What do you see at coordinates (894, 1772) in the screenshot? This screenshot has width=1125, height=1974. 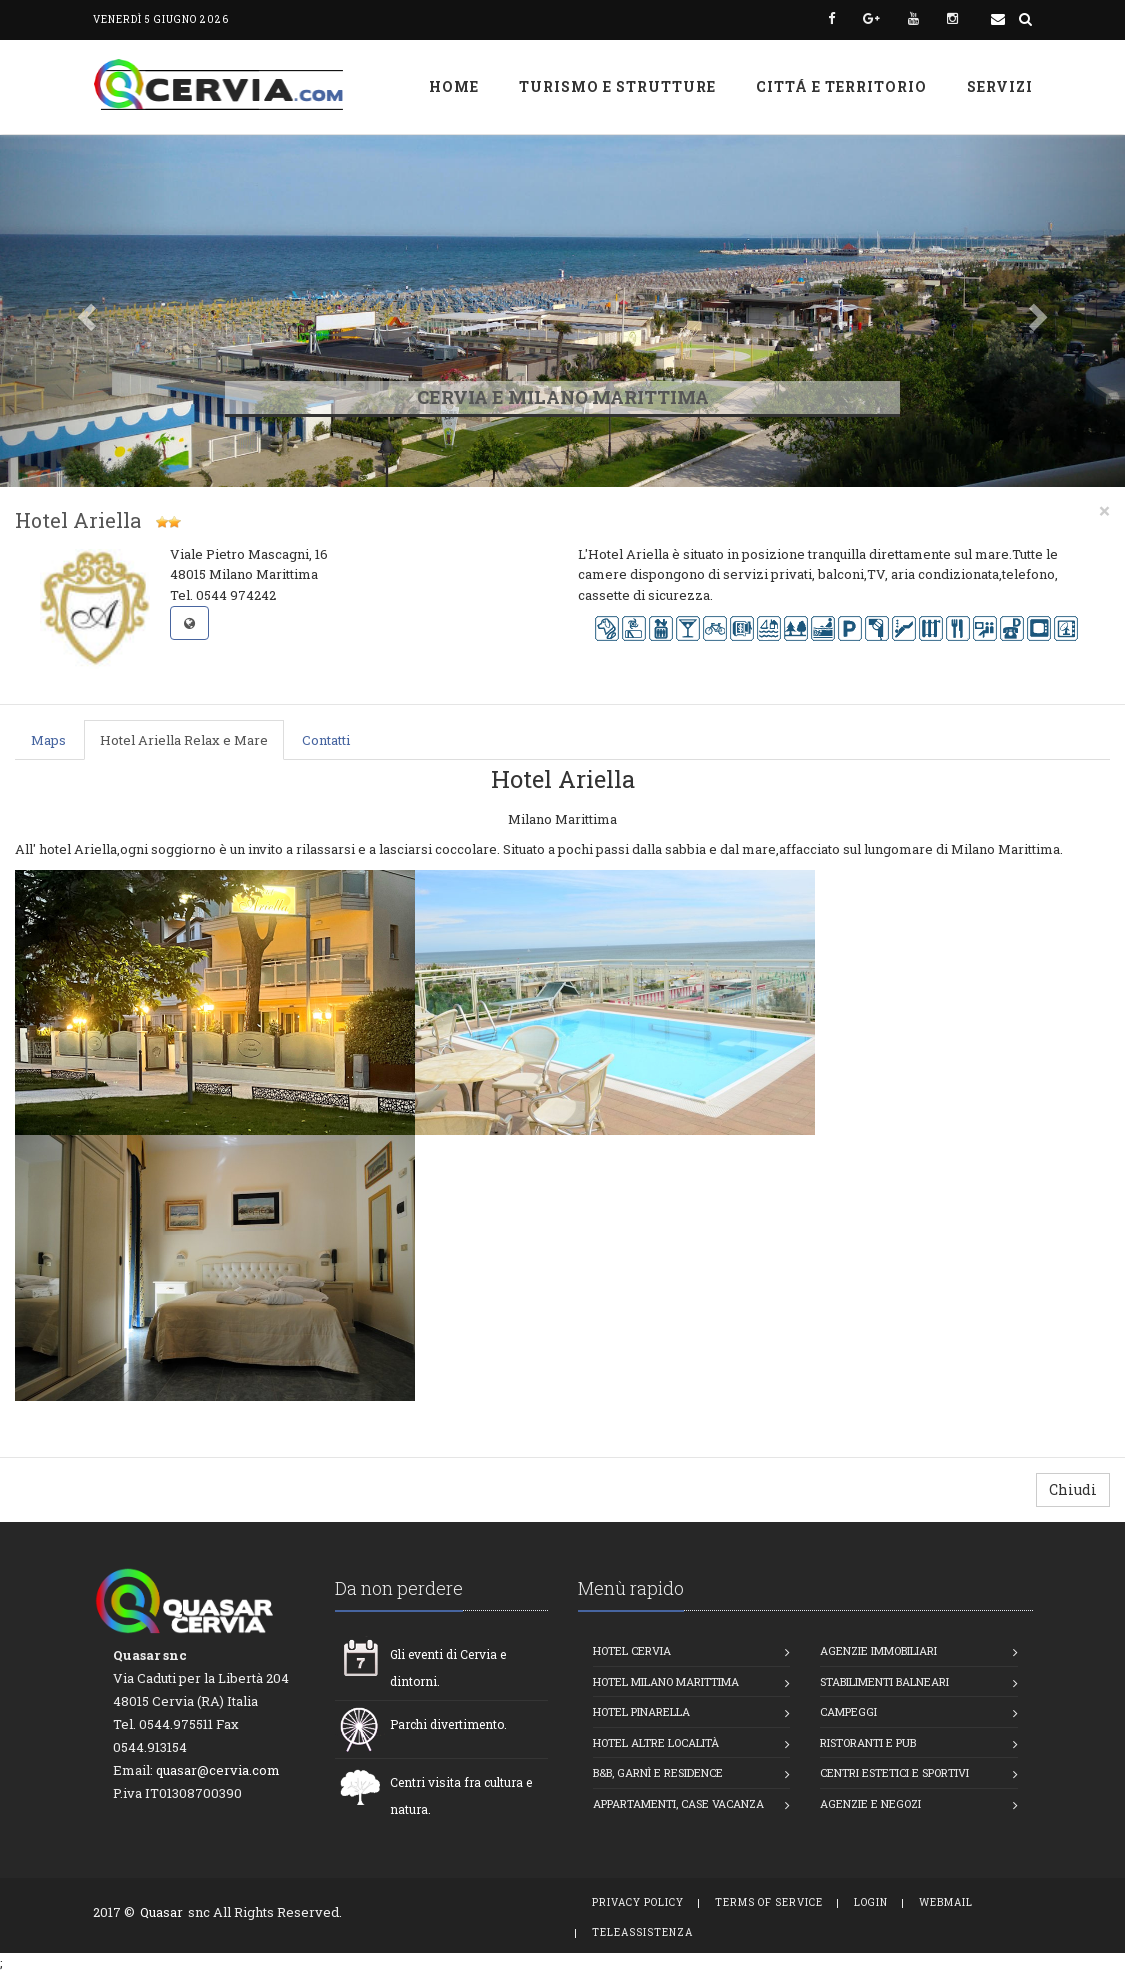 I see `Centri estetici e Sportivi` at bounding box center [894, 1772].